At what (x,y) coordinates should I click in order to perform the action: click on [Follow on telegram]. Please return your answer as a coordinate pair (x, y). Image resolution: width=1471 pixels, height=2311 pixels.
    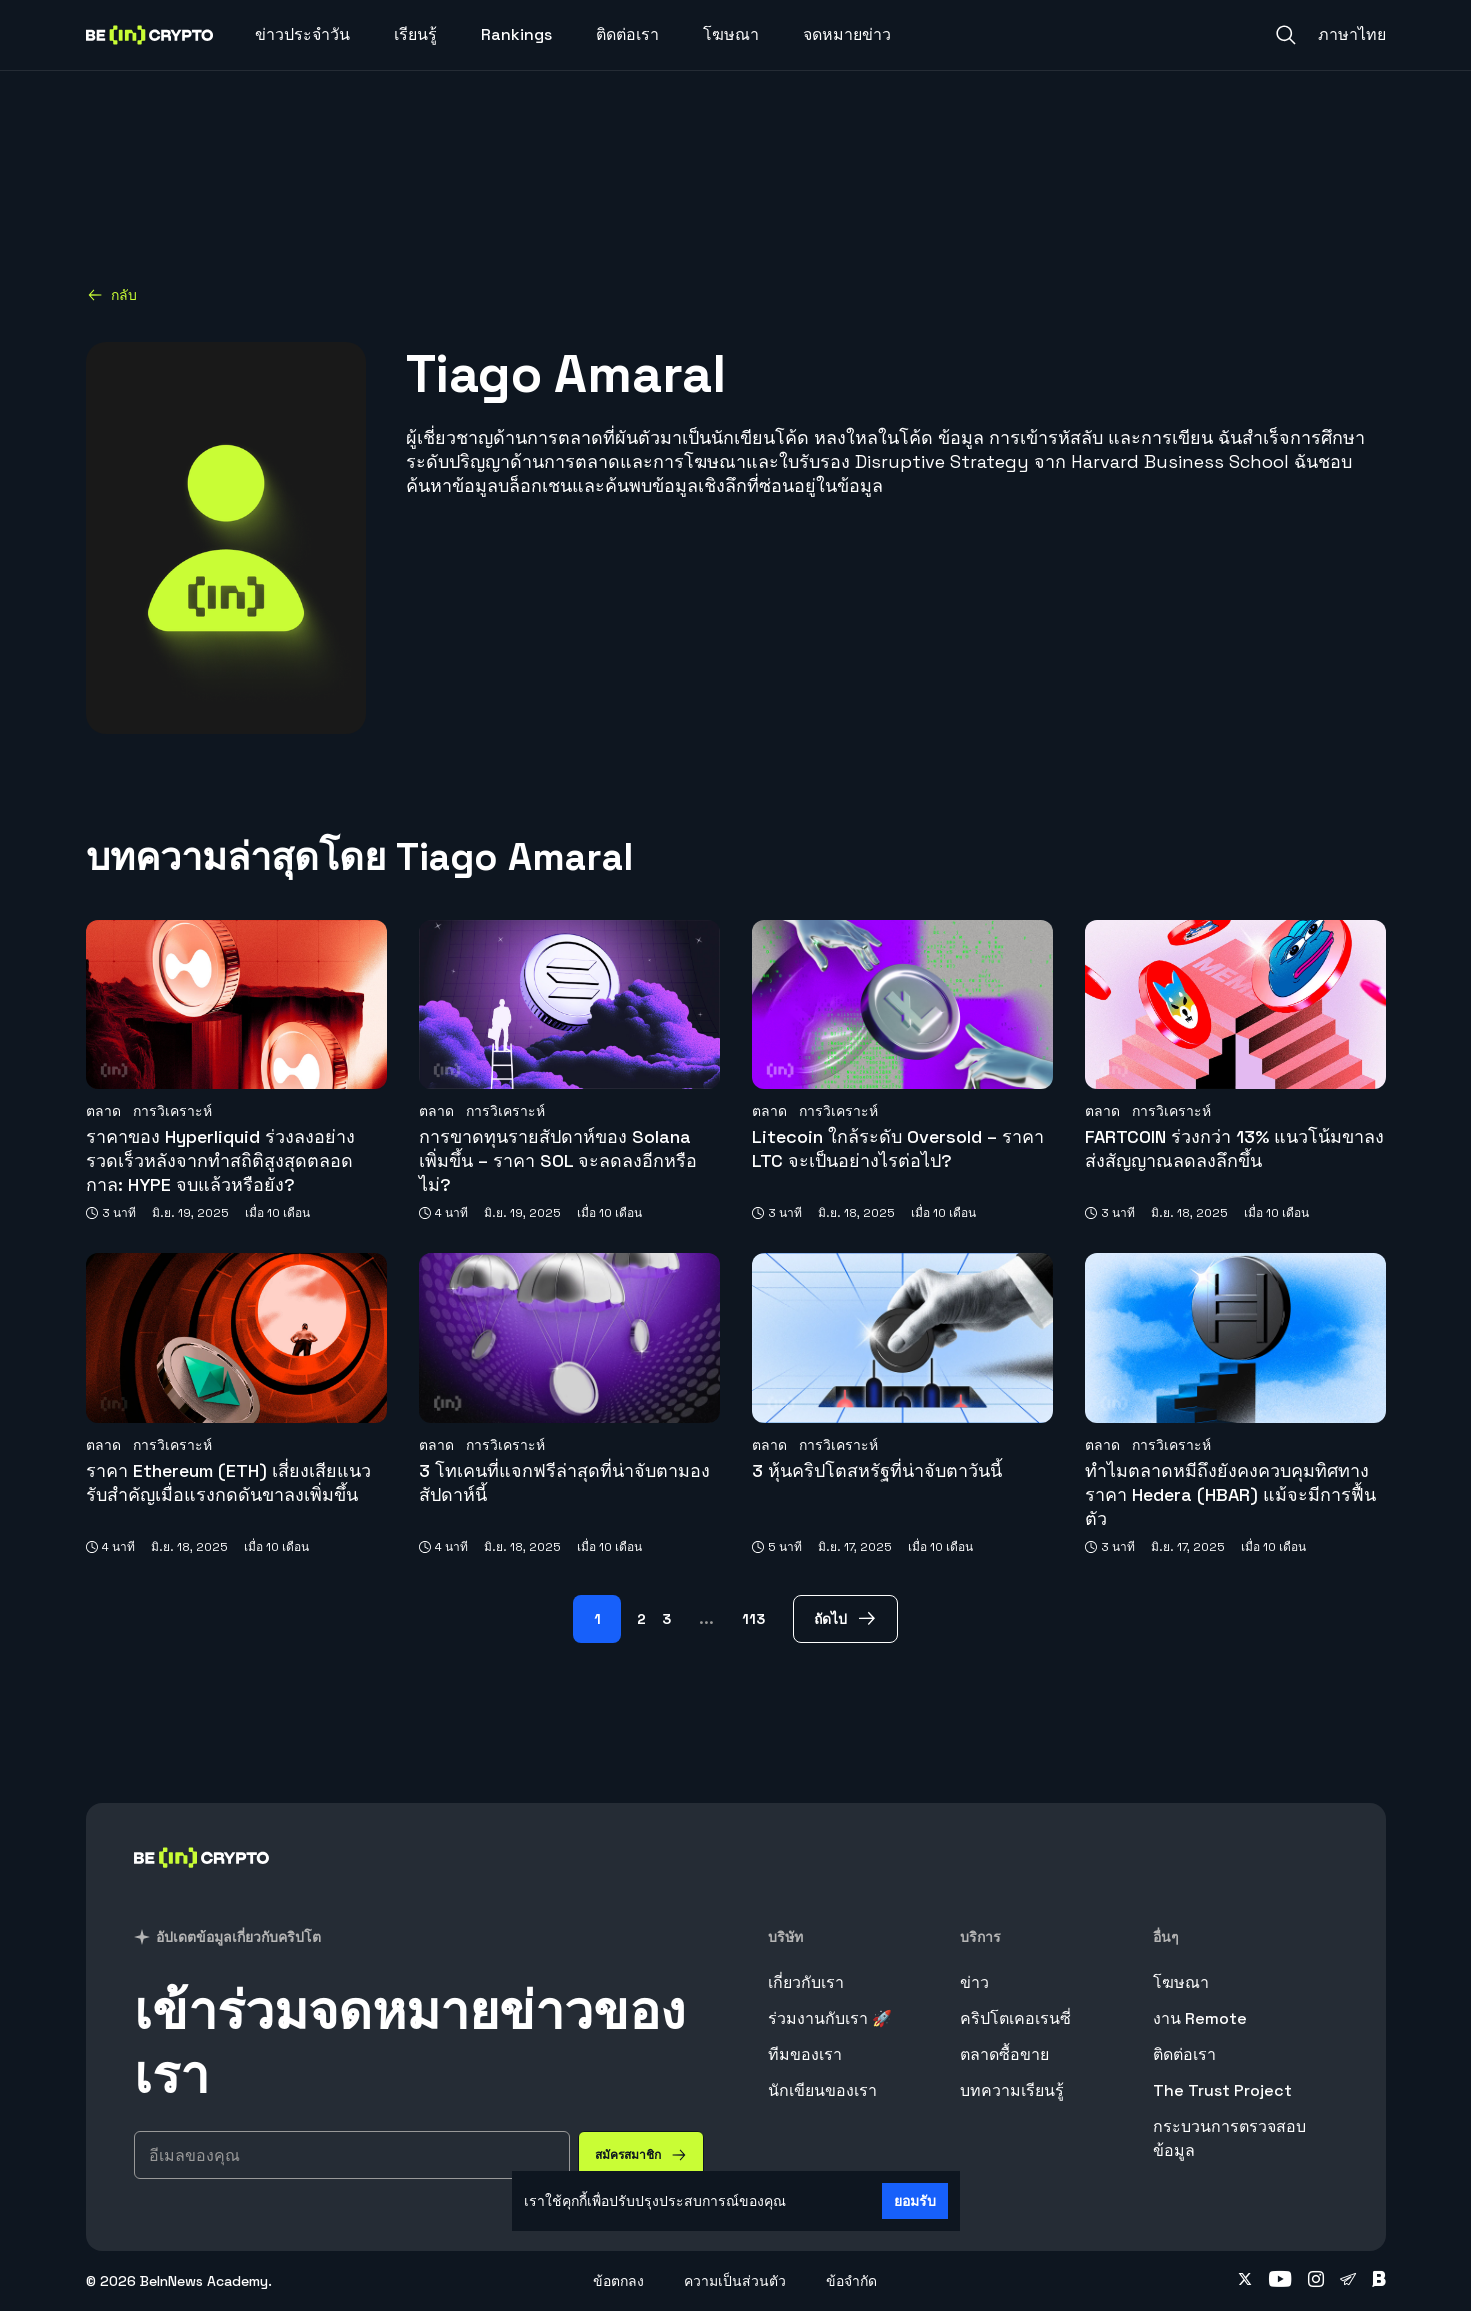
    Looking at the image, I should click on (1348, 2281).